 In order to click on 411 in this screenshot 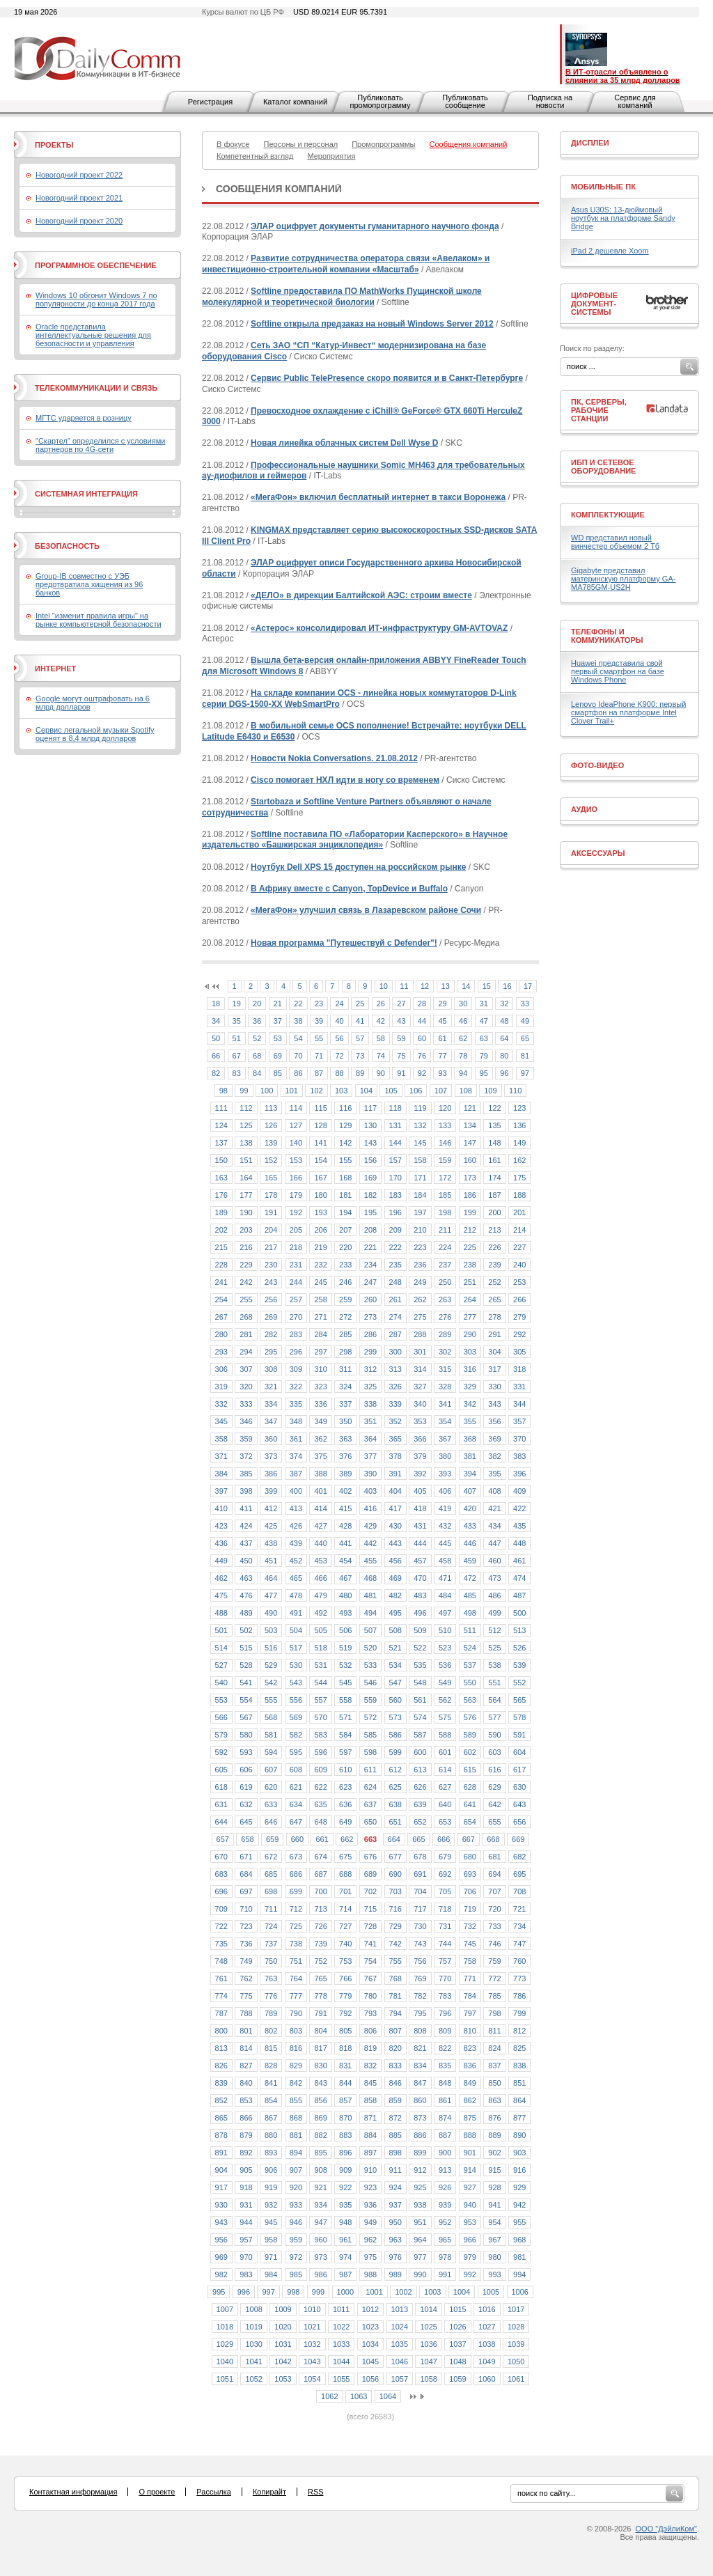, I will do `click(246, 1508)`.